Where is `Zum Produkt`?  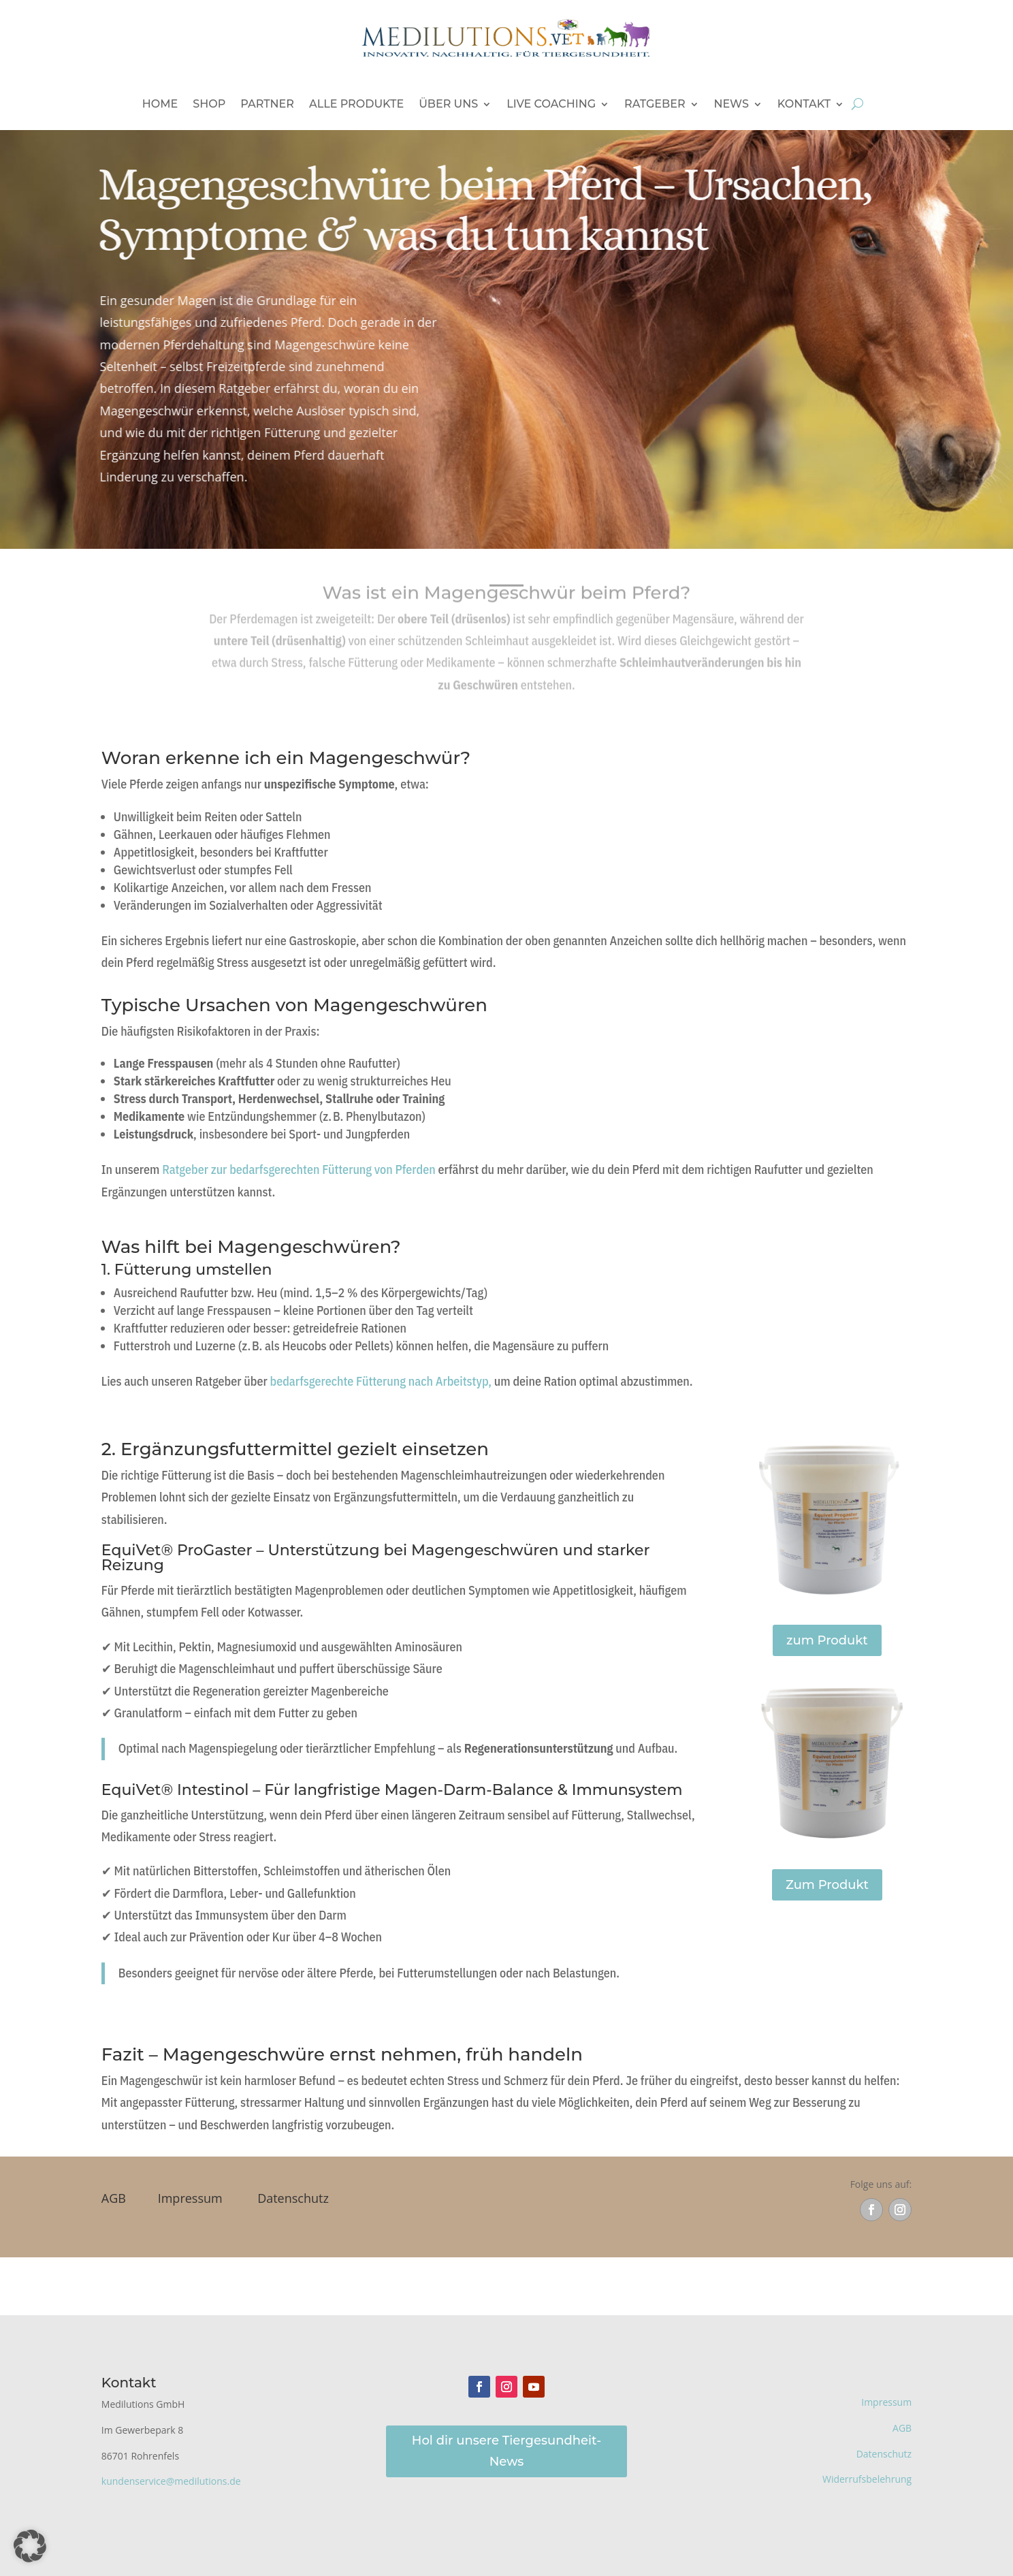 Zum Produkt is located at coordinates (827, 1884).